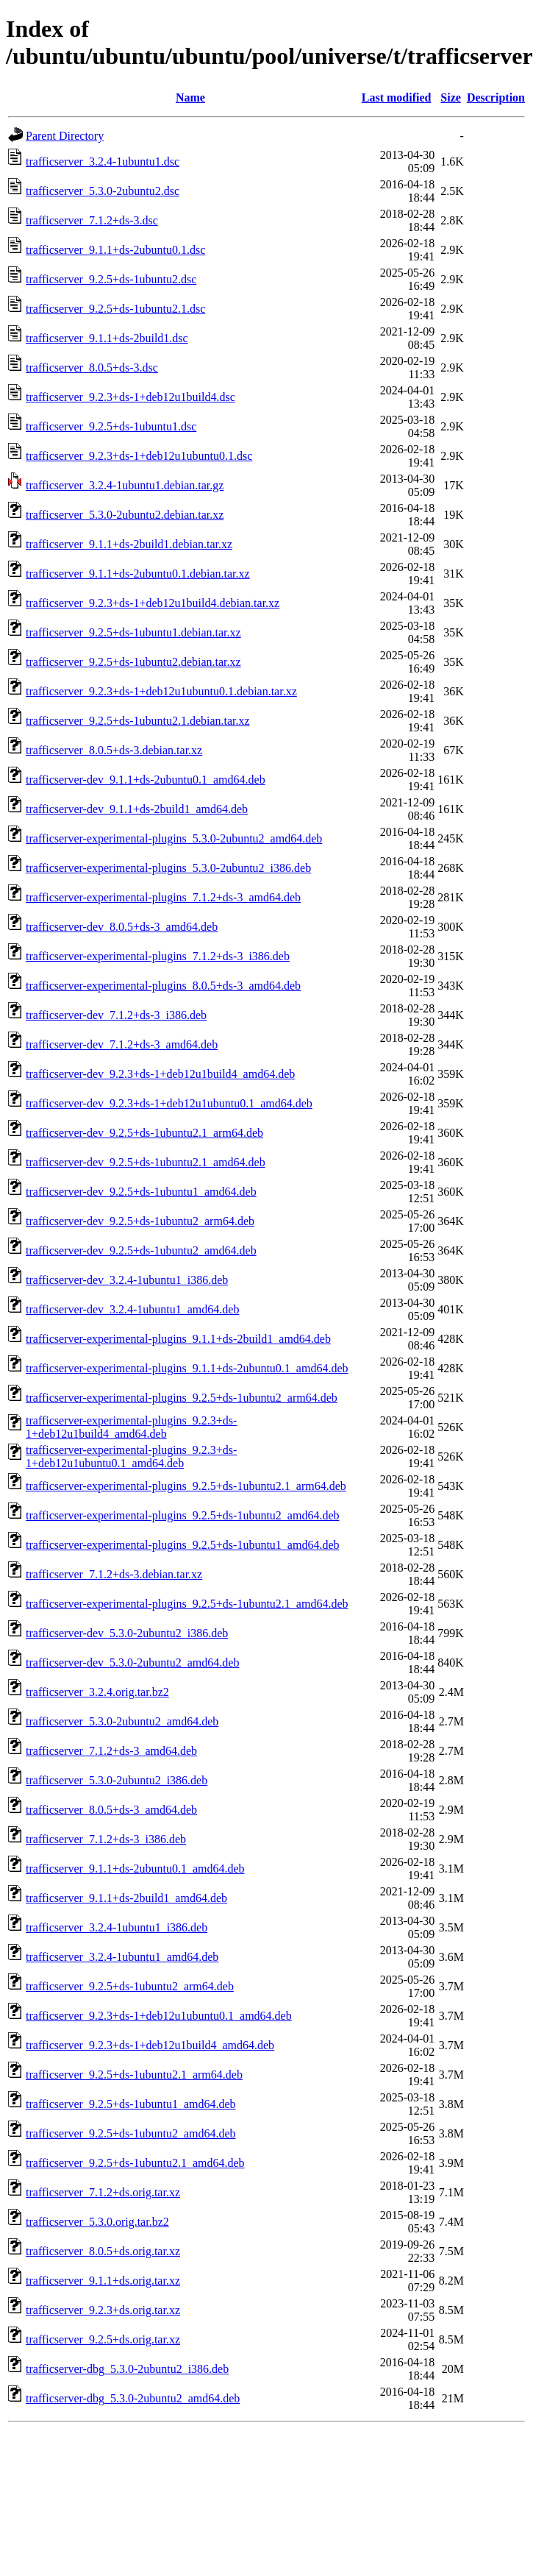 The image size is (533, 2576). Describe the element at coordinates (183, 1515) in the screenshot. I see `trafficserver-experimental-plugins_9.2.5+ds-1ubuntu2_amd64.deb` at that location.